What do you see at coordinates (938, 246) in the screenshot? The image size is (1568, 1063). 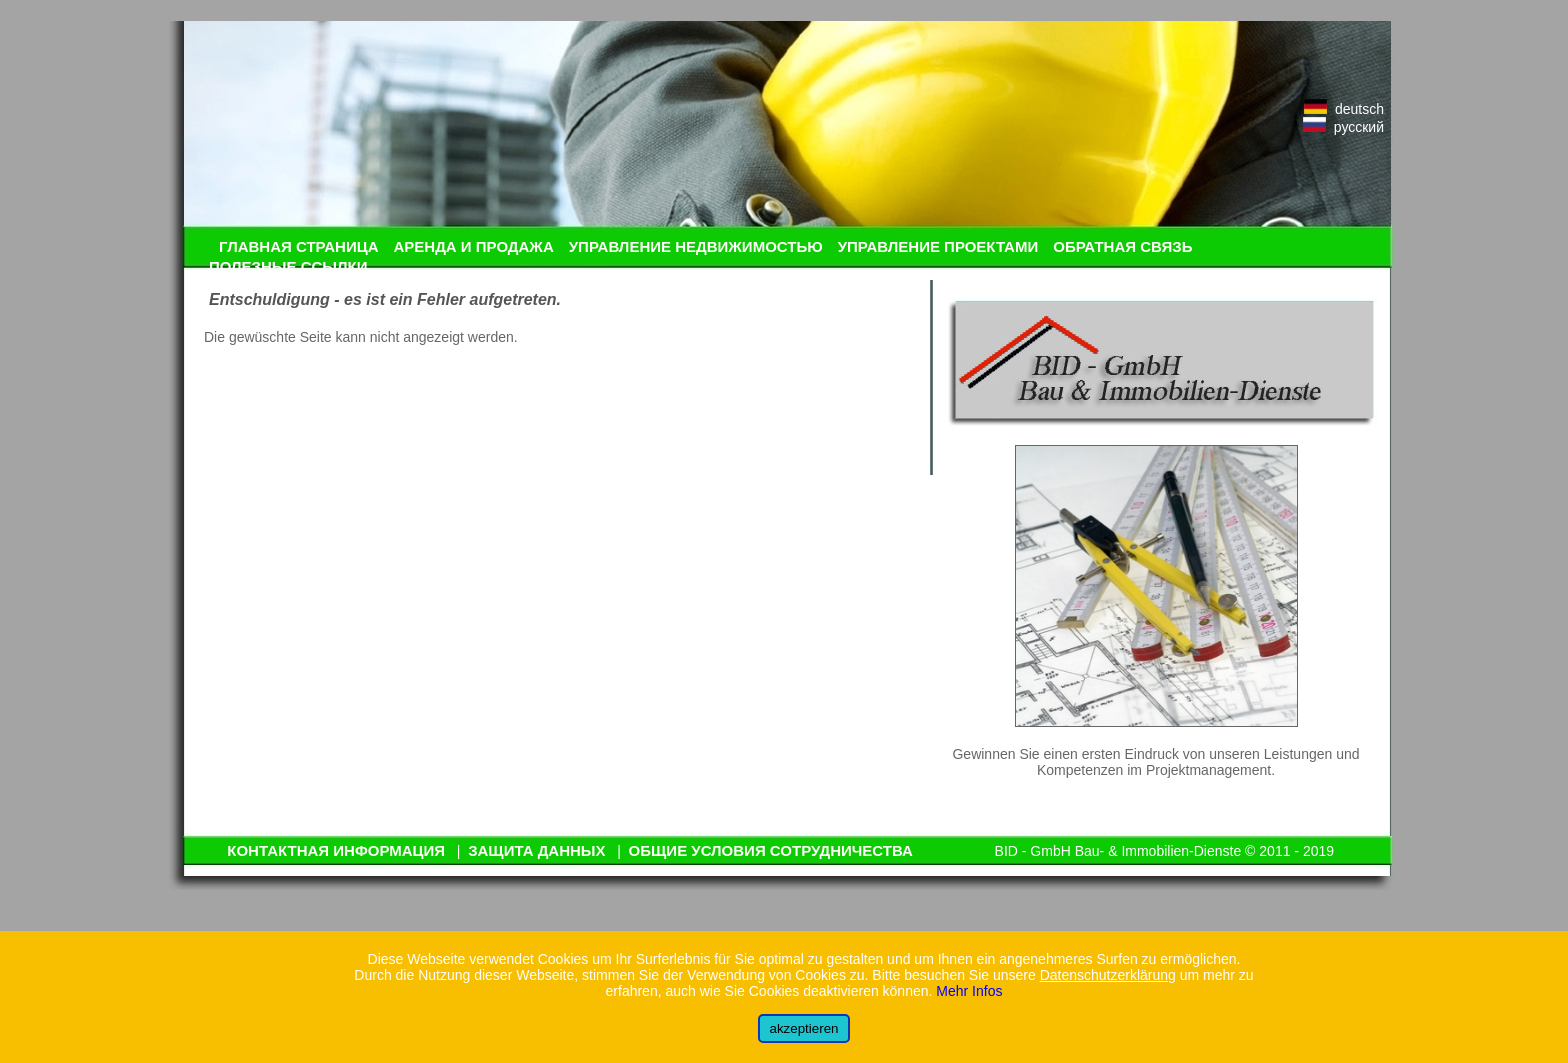 I see `УПРАВЛЕНИЕ ПРОЕКТАМИ` at bounding box center [938, 246].